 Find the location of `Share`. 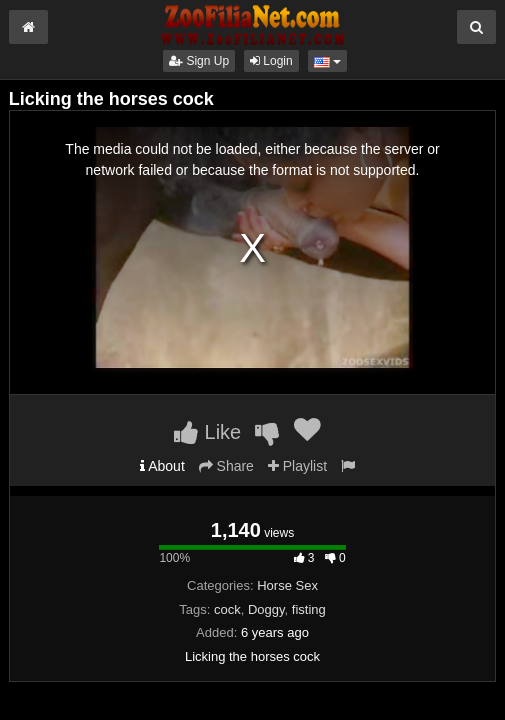

Share is located at coordinates (226, 466).